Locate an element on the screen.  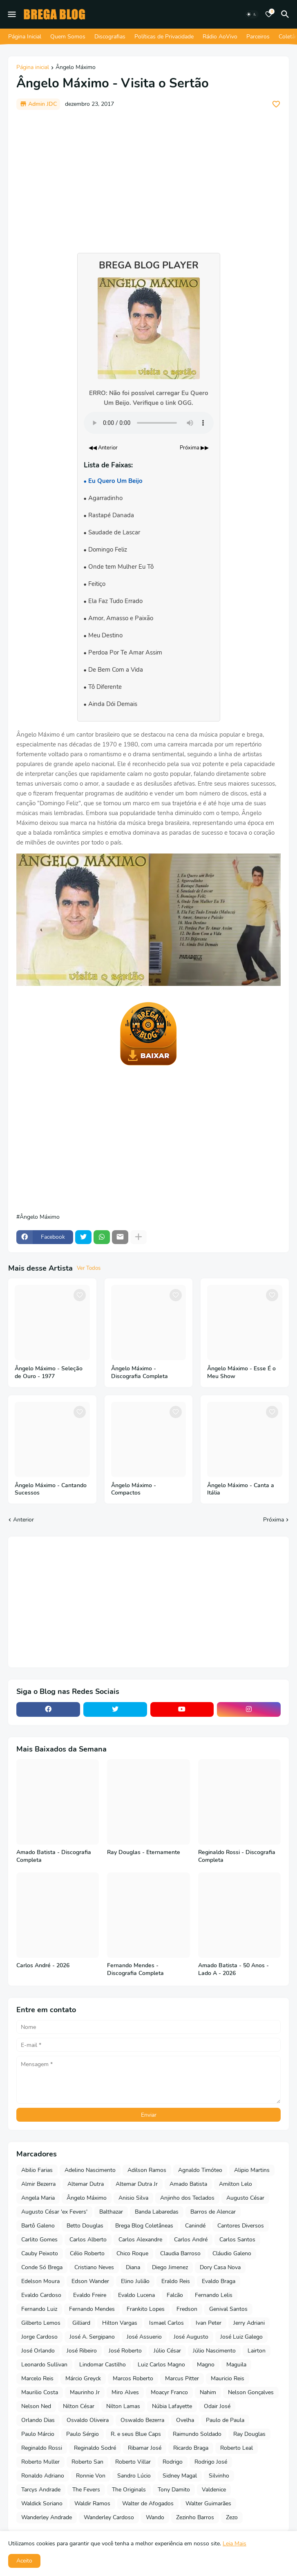
Orlando Dias is located at coordinates (38, 2420).